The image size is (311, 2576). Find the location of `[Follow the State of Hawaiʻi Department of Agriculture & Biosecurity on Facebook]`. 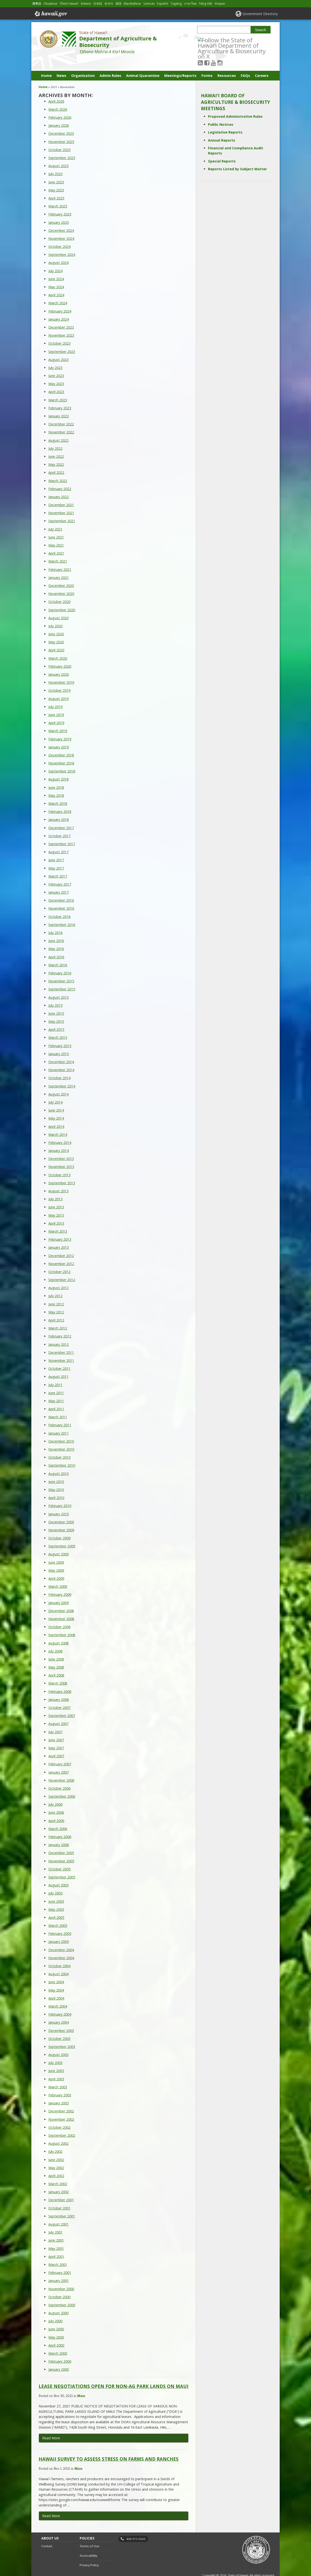

[Follow the State of Hawaiʻi Department of Agriculture & Biosecurity on Facebook] is located at coordinates (213, 40).